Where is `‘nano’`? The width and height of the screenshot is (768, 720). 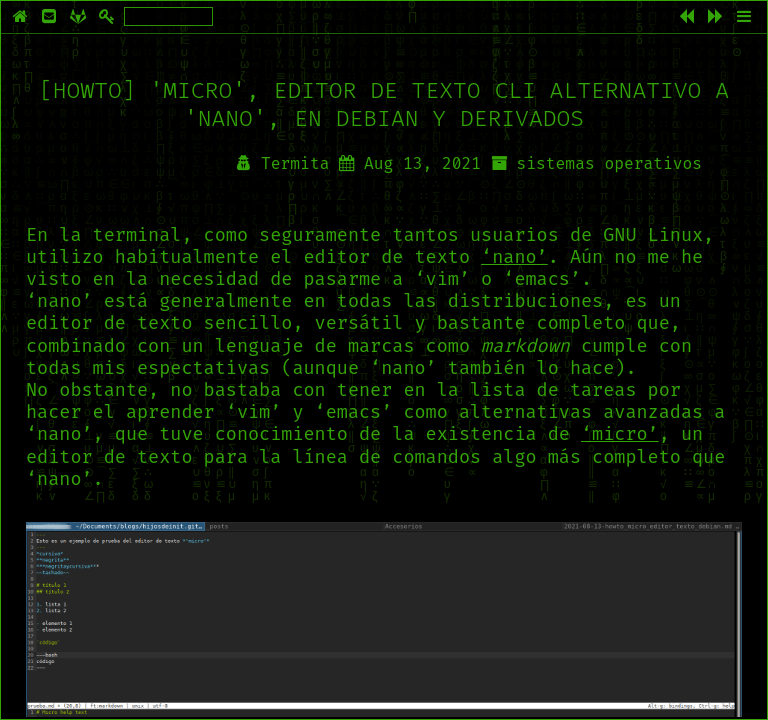
‘nano’ is located at coordinates (514, 257).